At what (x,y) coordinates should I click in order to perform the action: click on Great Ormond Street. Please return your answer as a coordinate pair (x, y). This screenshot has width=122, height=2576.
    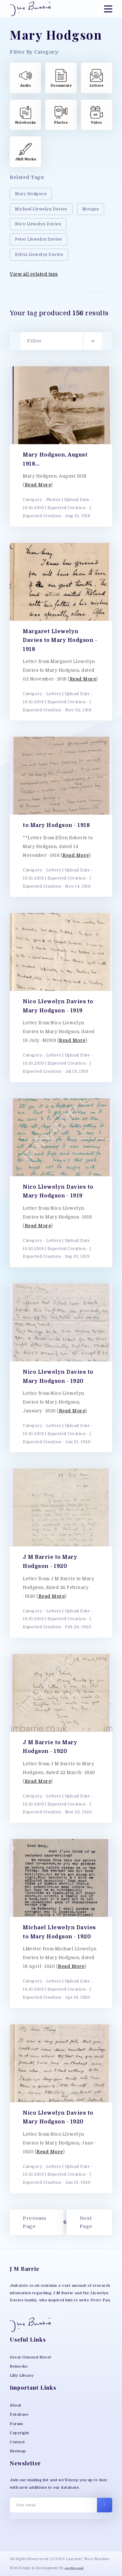
    Looking at the image, I should click on (30, 2357).